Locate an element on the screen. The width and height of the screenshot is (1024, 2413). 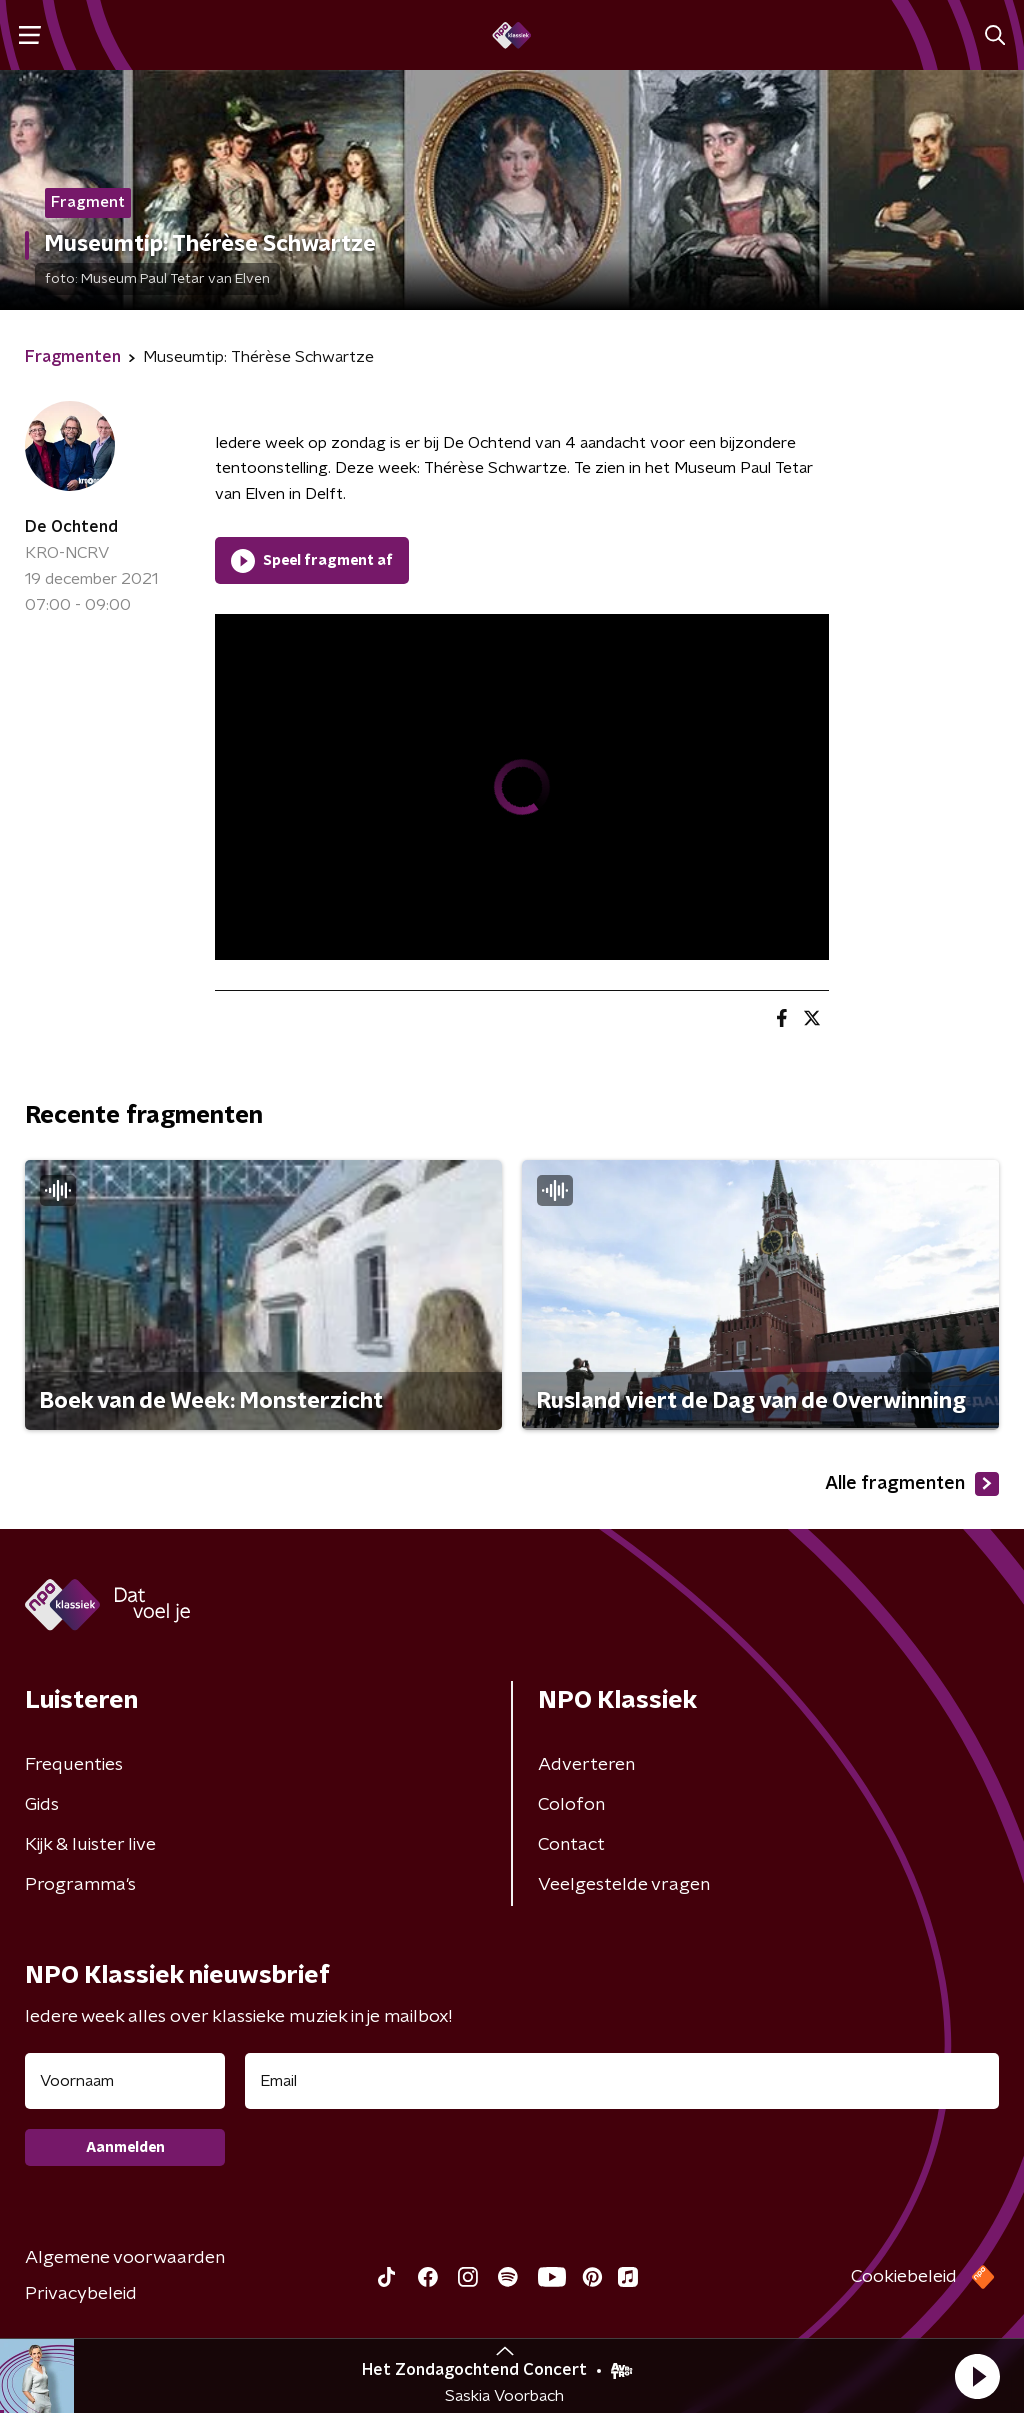
[naam voor nieuwsbrief] is located at coordinates (125, 2081).